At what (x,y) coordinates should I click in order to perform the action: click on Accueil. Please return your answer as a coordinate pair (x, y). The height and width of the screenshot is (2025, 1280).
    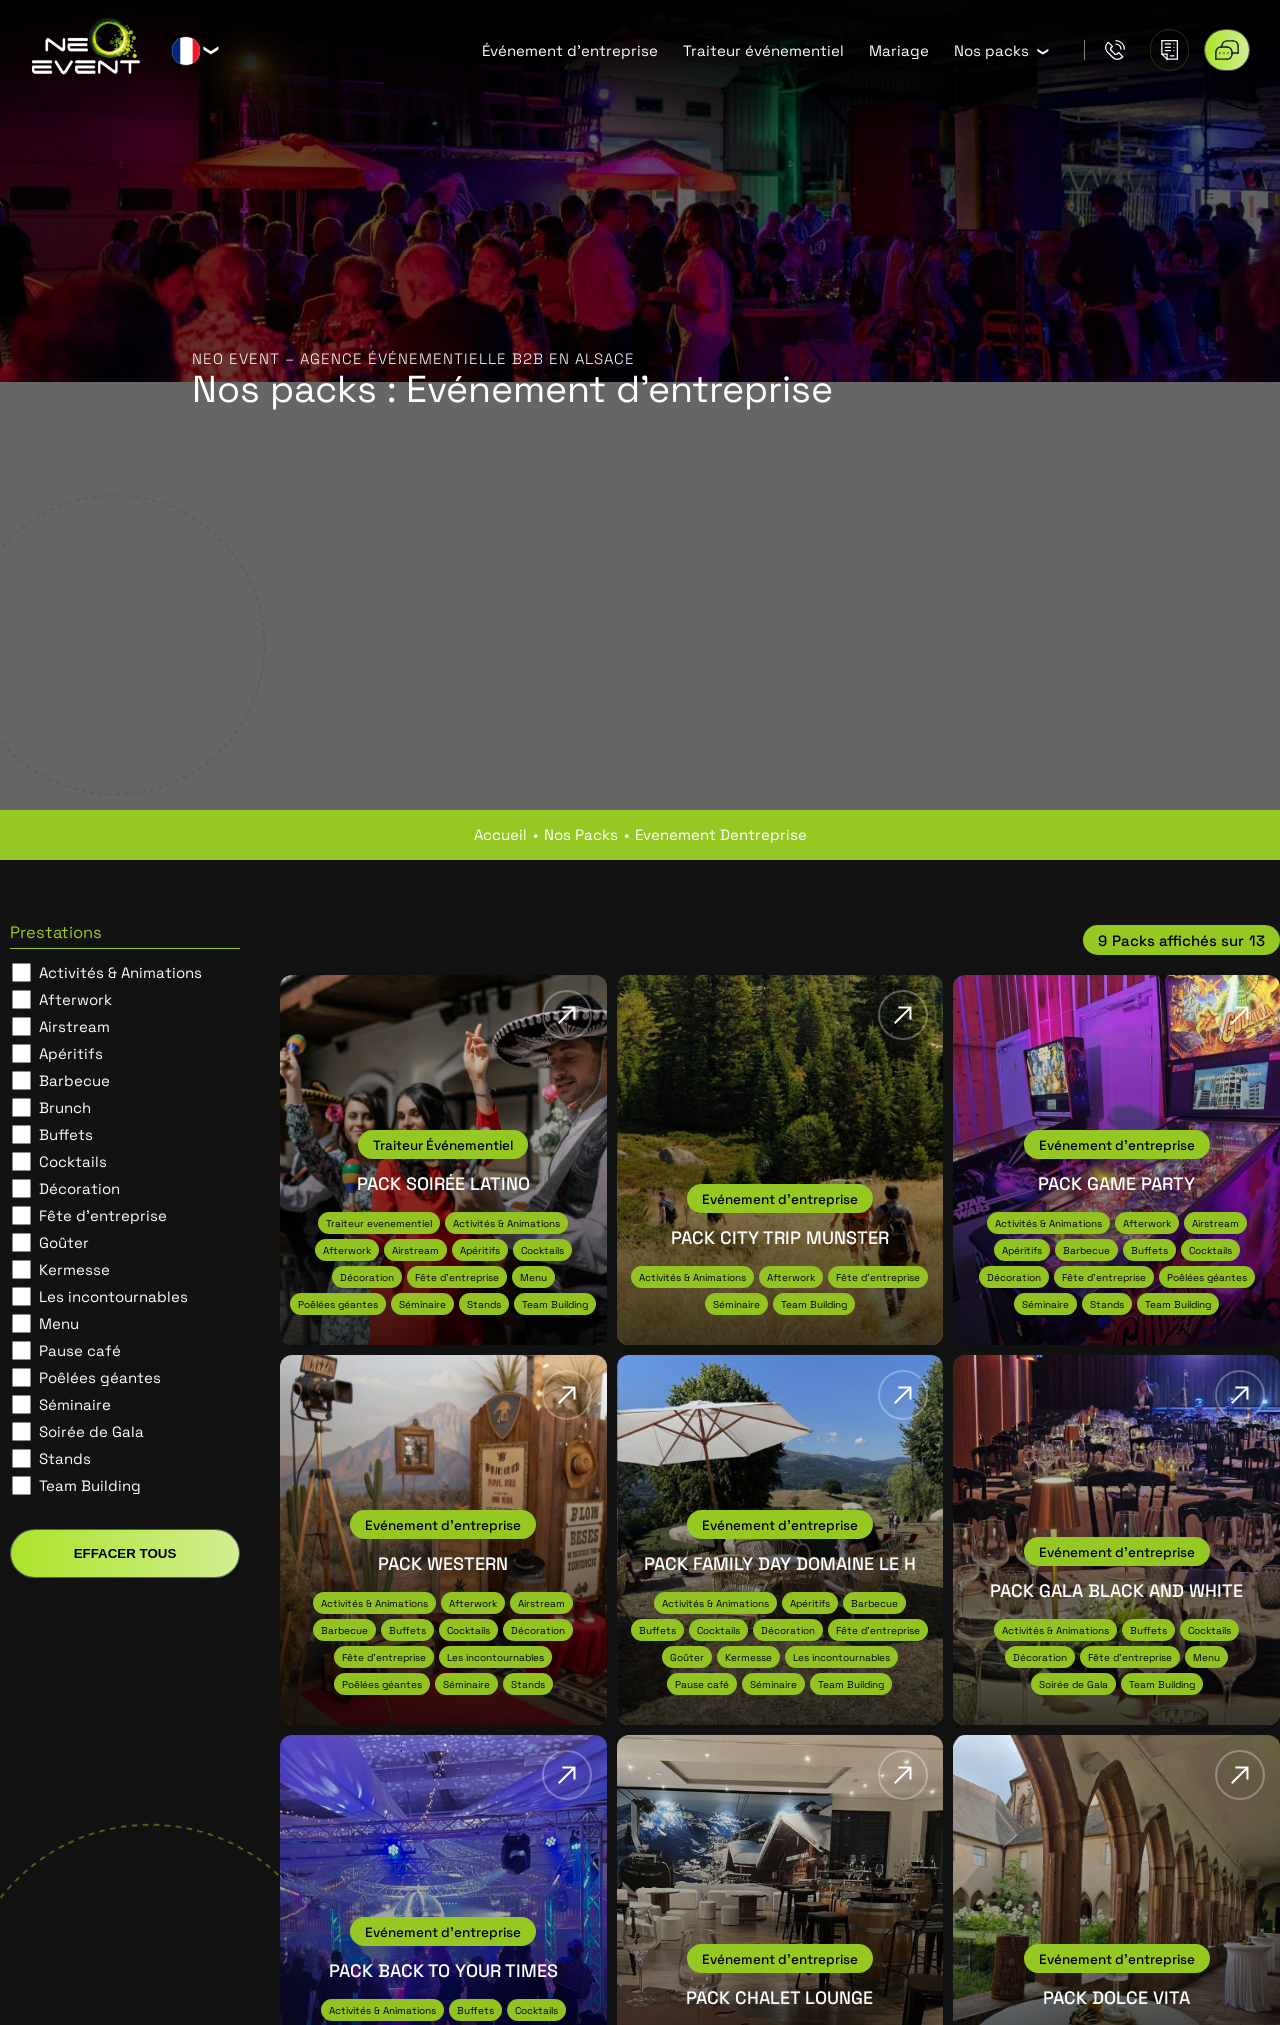
    Looking at the image, I should click on (500, 834).